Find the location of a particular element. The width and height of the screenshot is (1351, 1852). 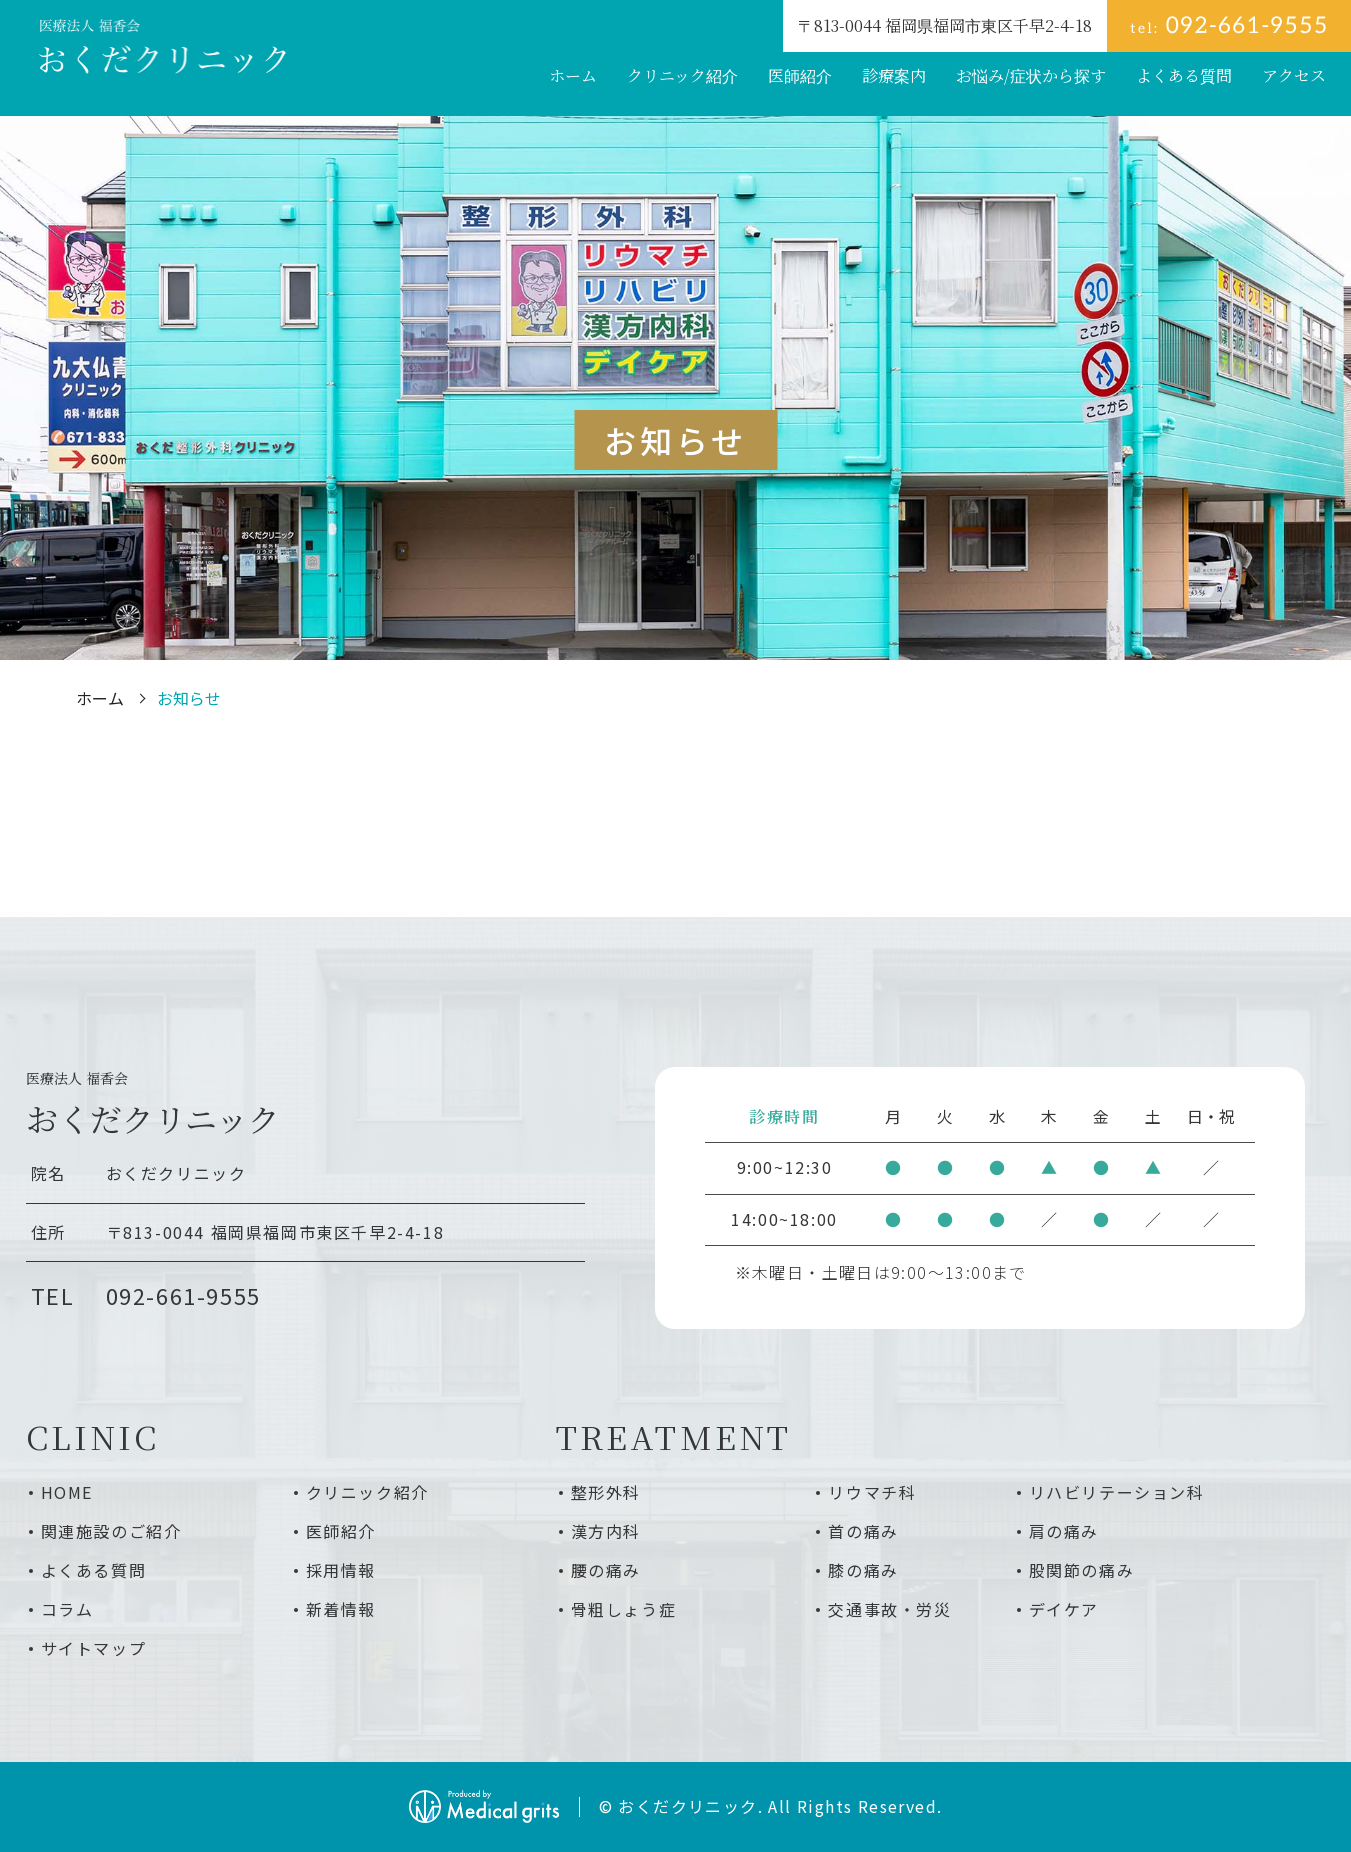

股関節の痛み is located at coordinates (1082, 1570).